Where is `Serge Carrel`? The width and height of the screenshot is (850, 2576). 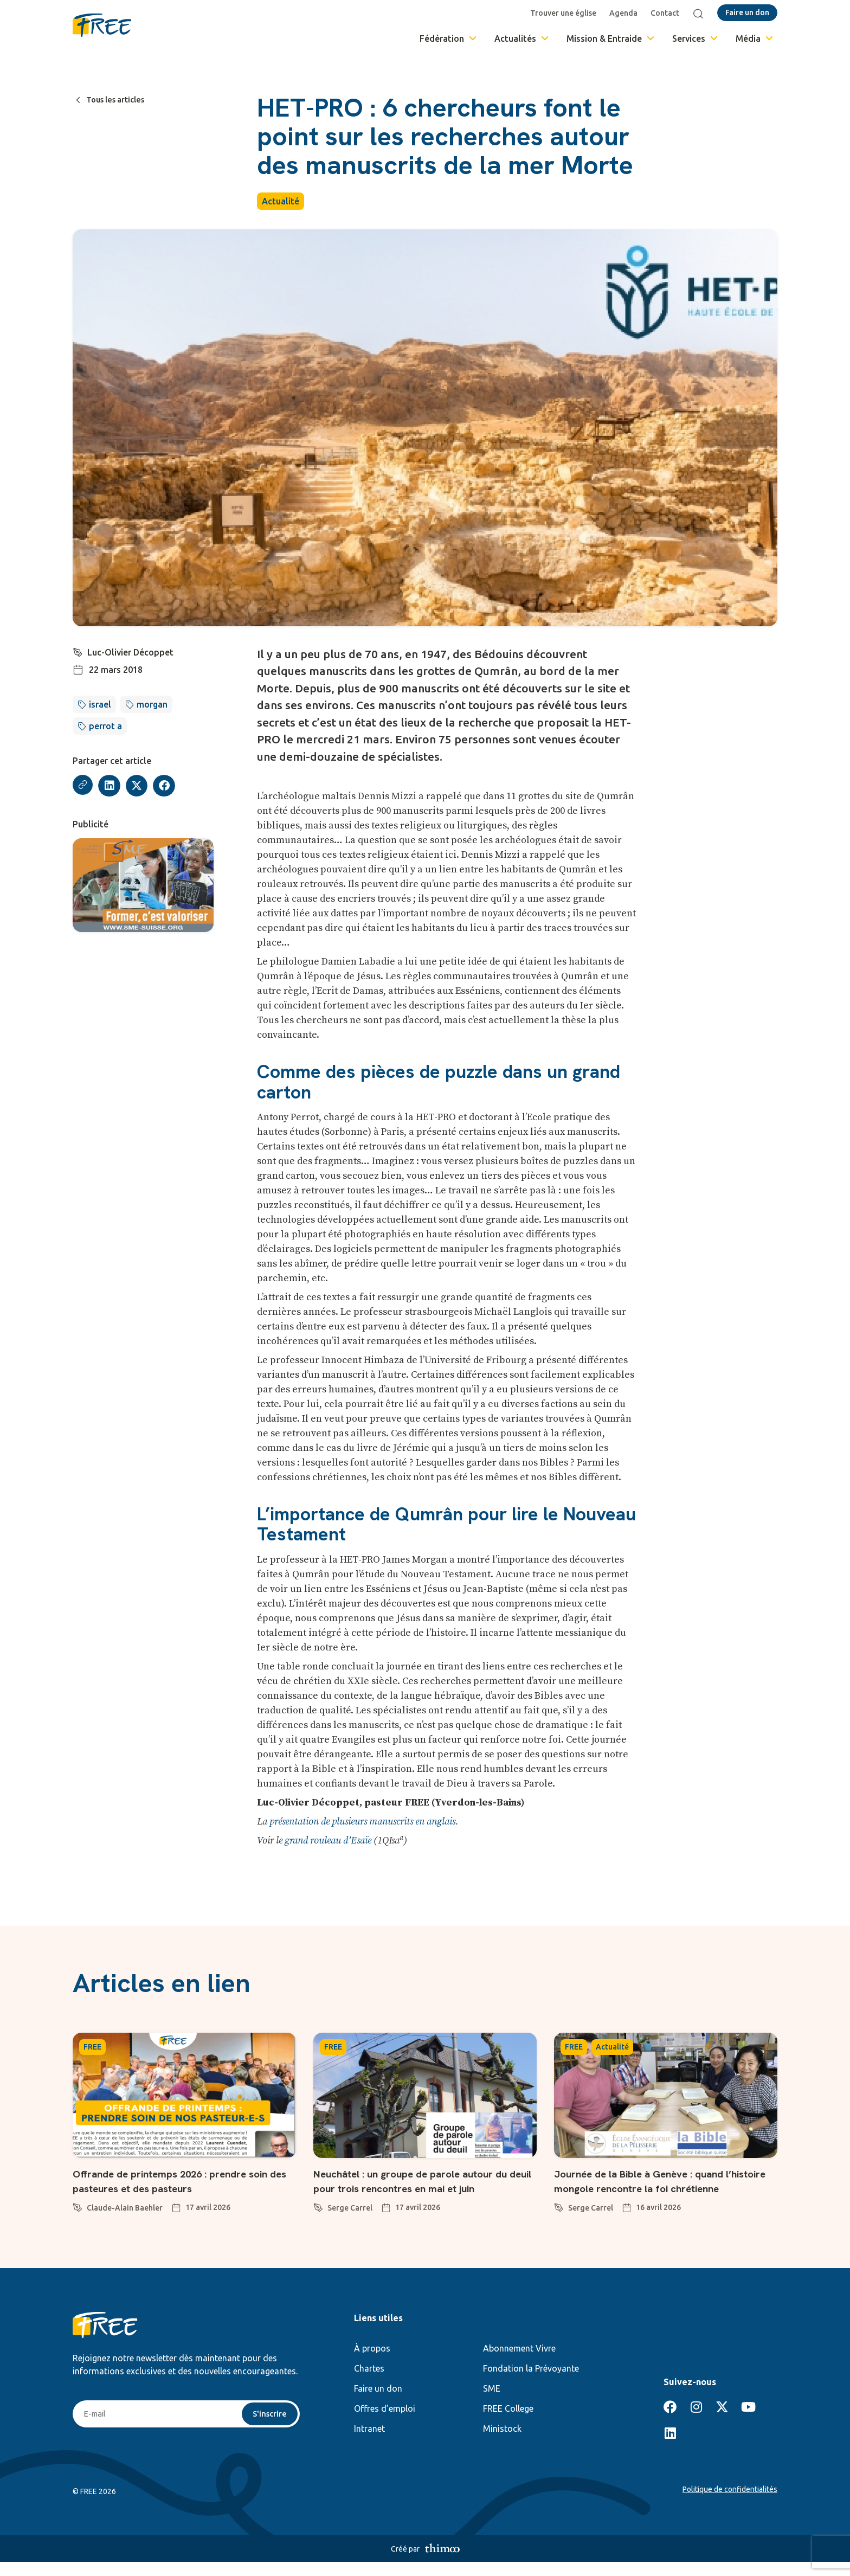 Serge Carrel is located at coordinates (349, 2222).